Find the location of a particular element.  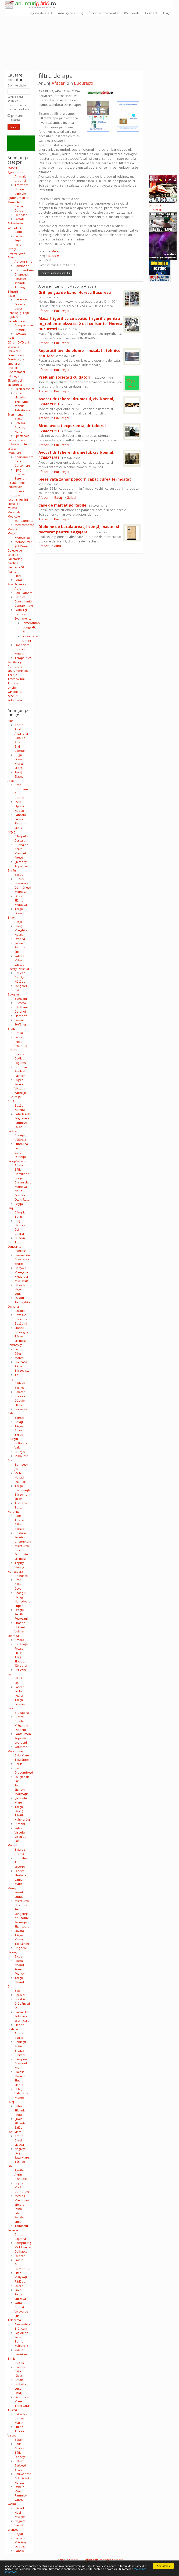

Victoria is located at coordinates (20, 1088).